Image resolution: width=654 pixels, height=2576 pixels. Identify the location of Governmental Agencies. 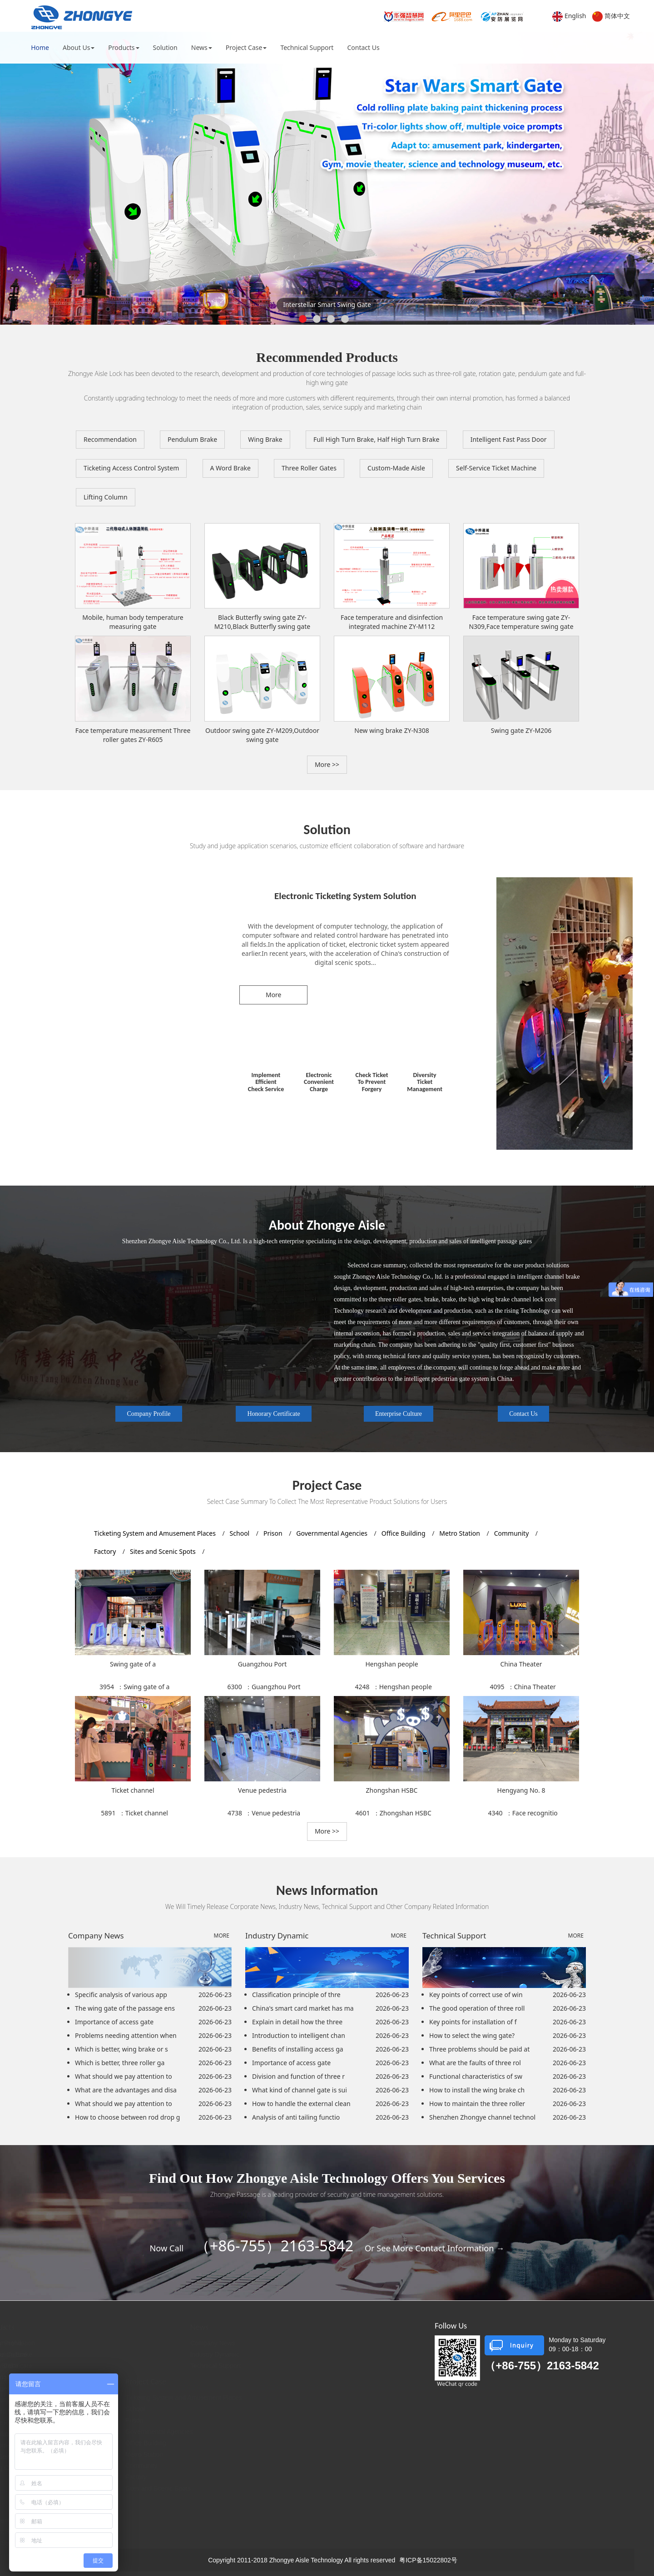
(332, 1533).